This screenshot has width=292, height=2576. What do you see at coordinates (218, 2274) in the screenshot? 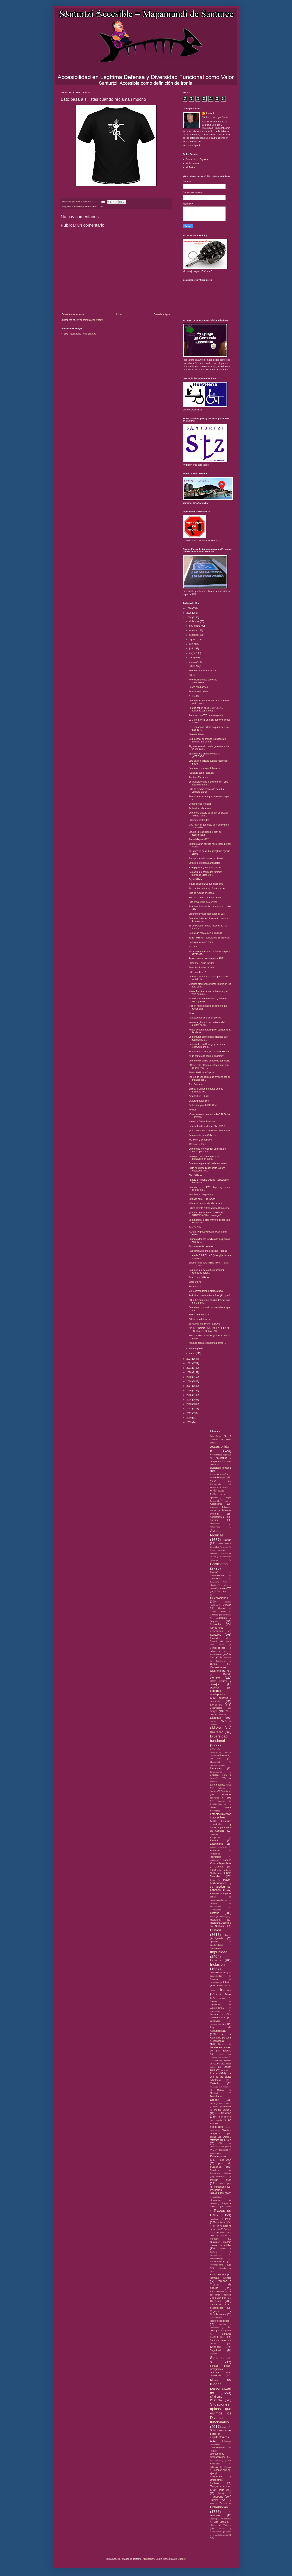
I see `RampaEscalón` at bounding box center [218, 2274].